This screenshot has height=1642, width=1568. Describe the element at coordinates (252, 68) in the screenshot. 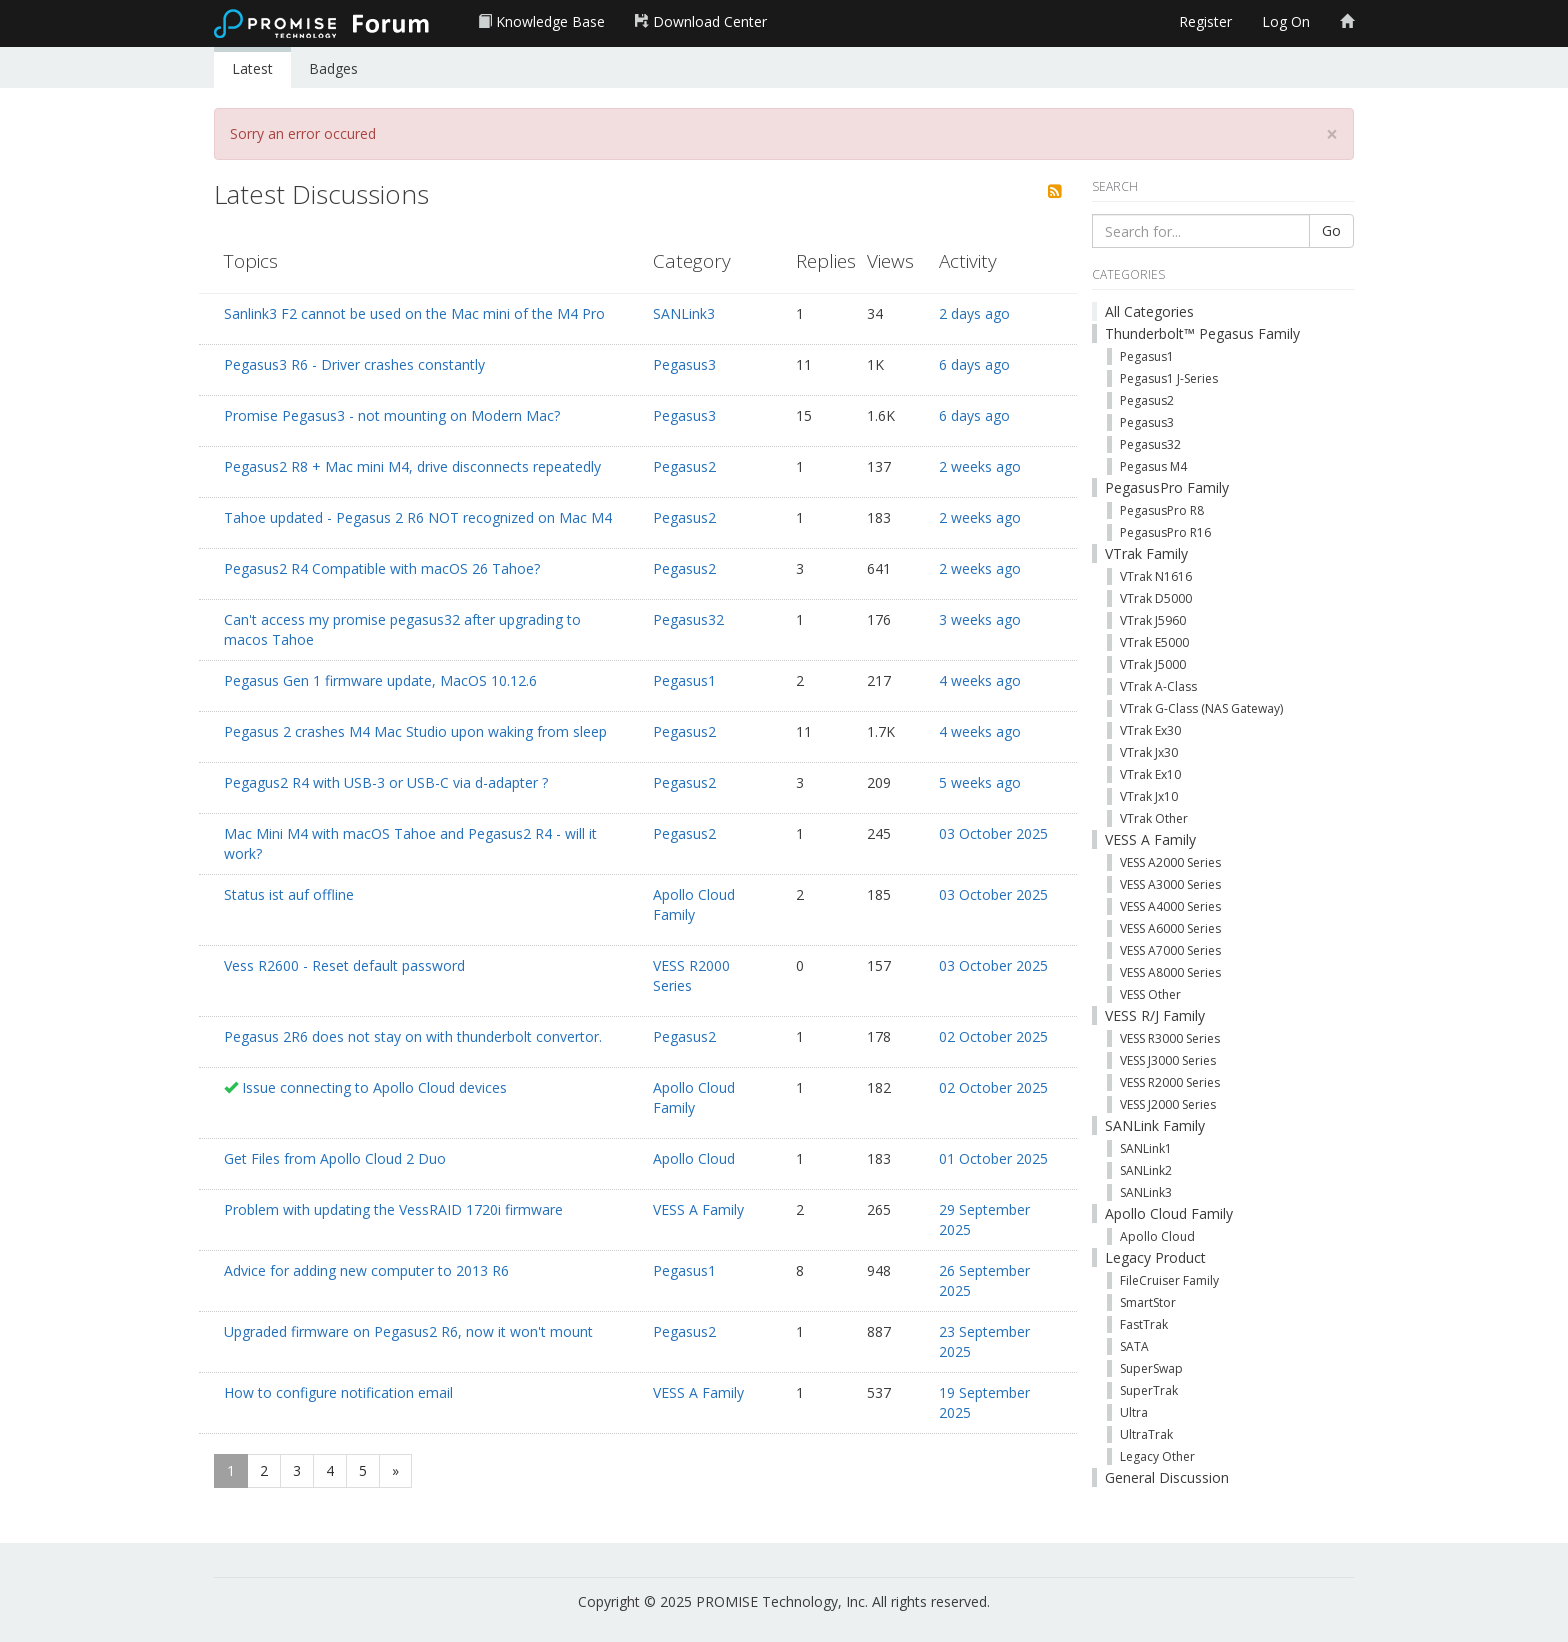

I see `Latest` at that location.